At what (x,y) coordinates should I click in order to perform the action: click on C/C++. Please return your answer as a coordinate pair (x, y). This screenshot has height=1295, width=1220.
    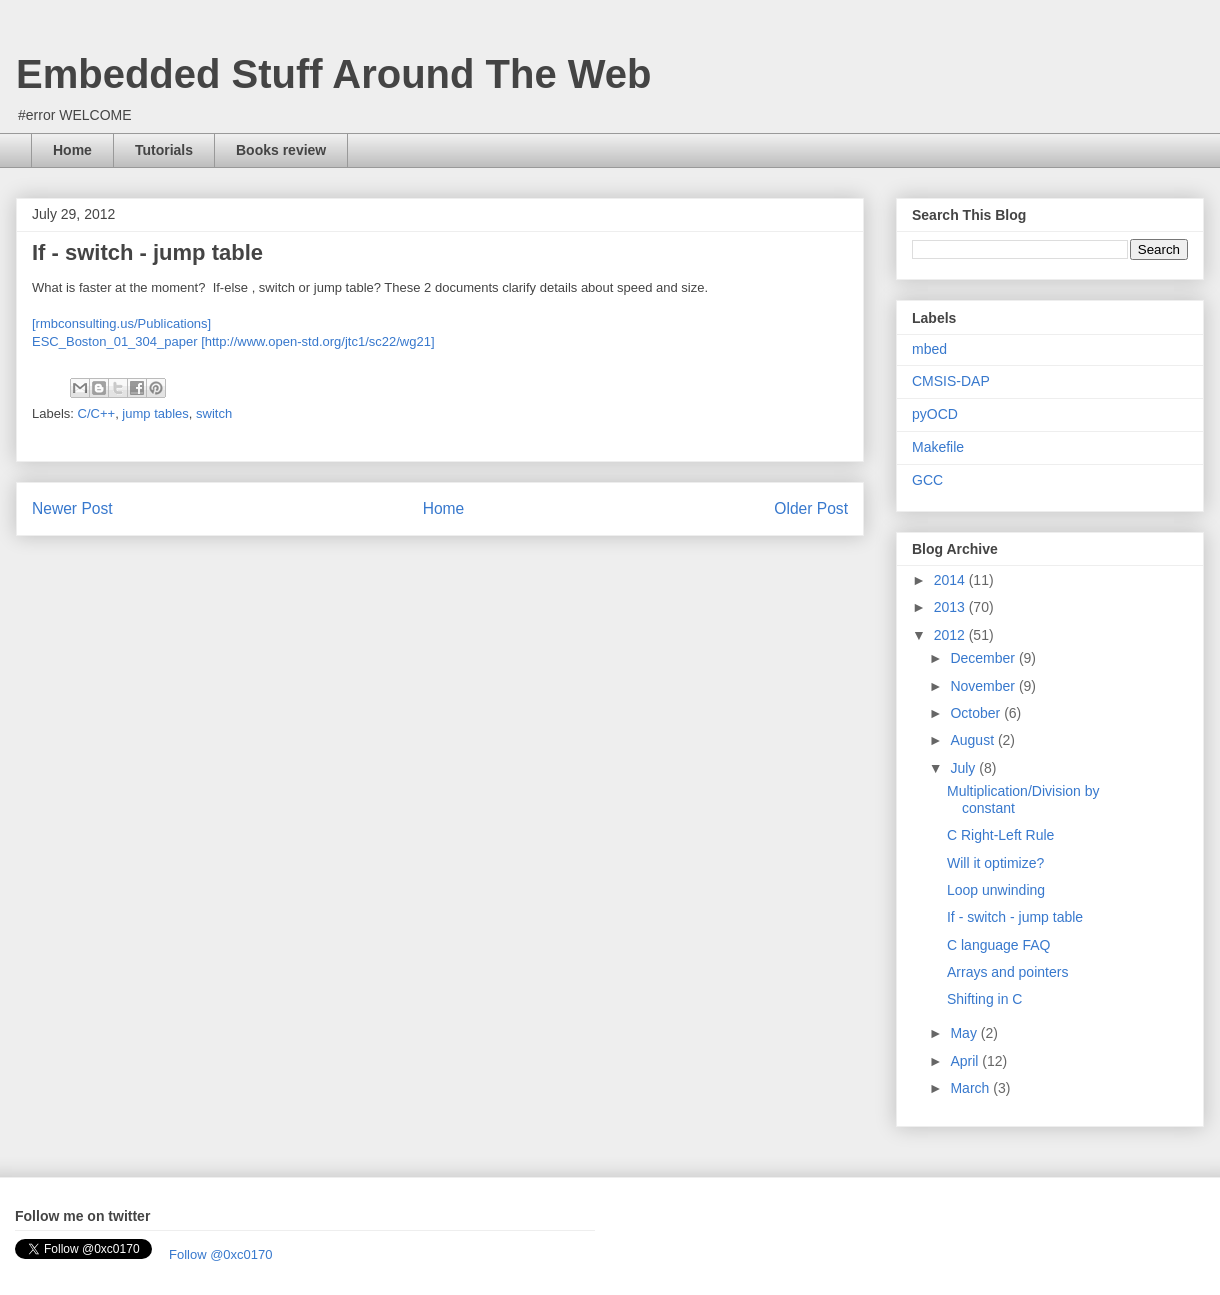
    Looking at the image, I should click on (97, 413).